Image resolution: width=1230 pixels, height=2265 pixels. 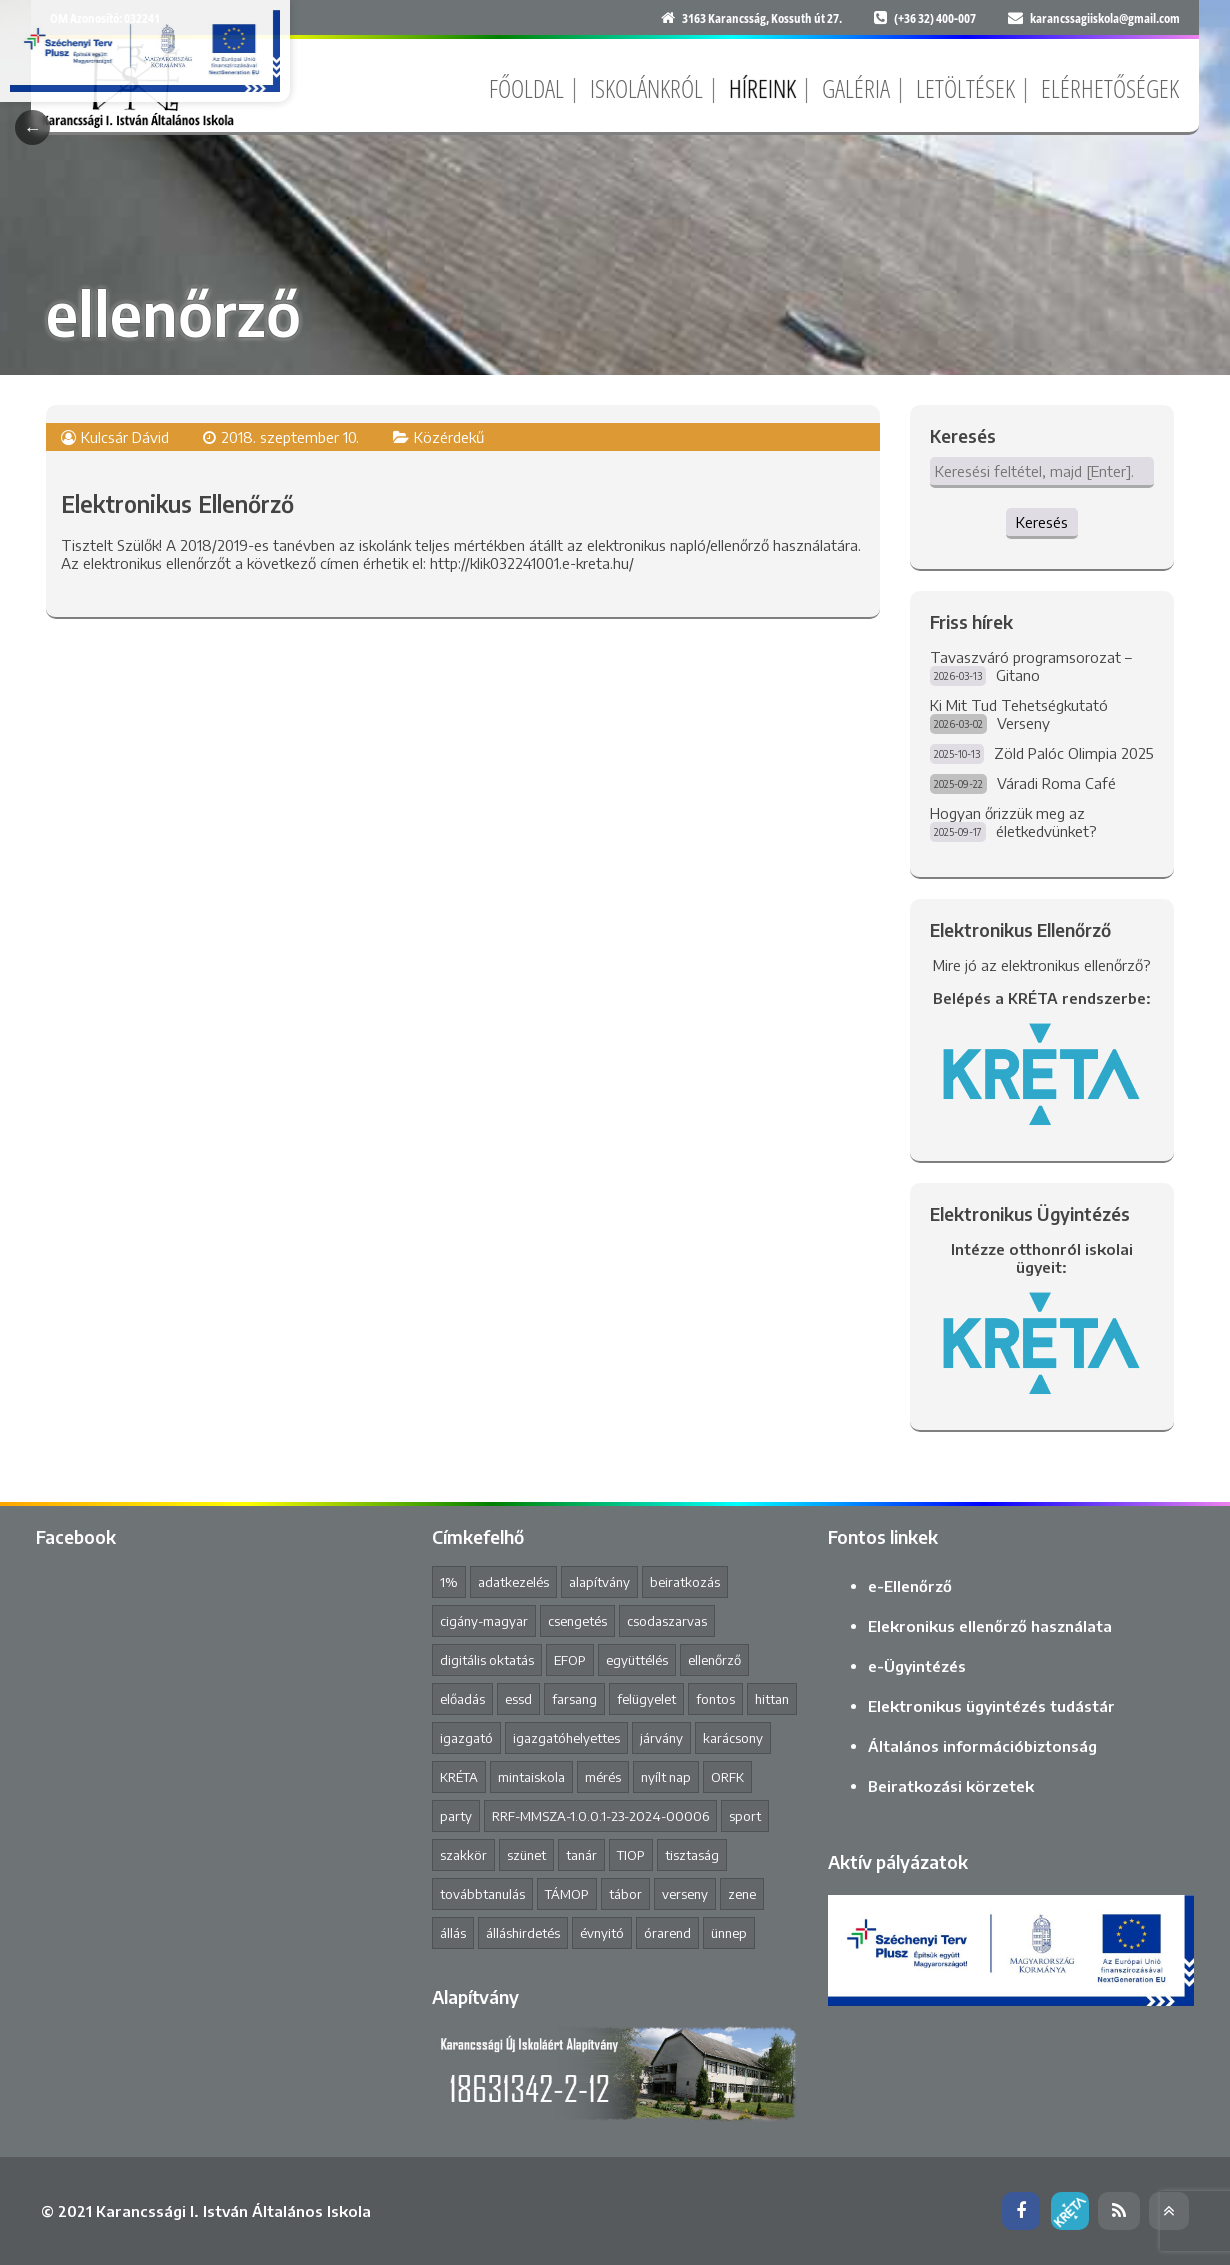 I want to click on tisztaság [tisztaság (2 elem)], so click(x=692, y=1855).